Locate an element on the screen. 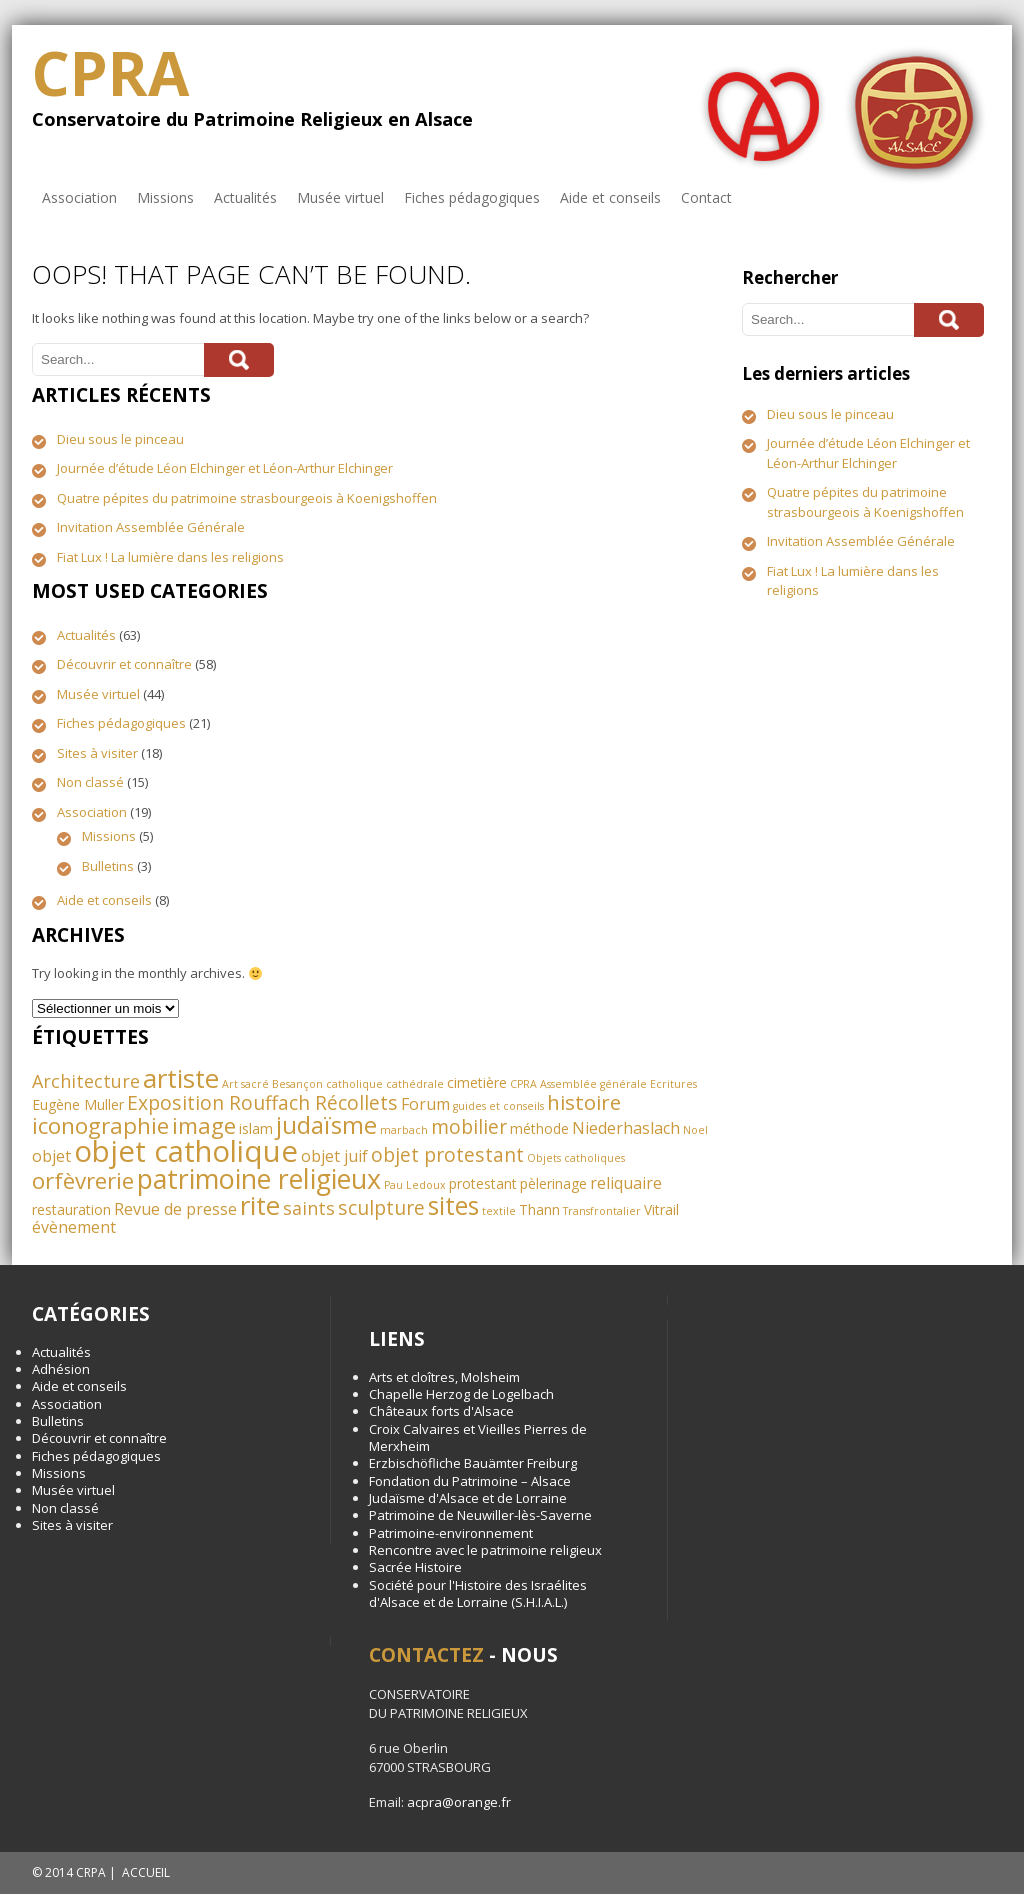 The width and height of the screenshot is (1024, 1894). catholique [catholique (1 élément)] is located at coordinates (354, 1084).